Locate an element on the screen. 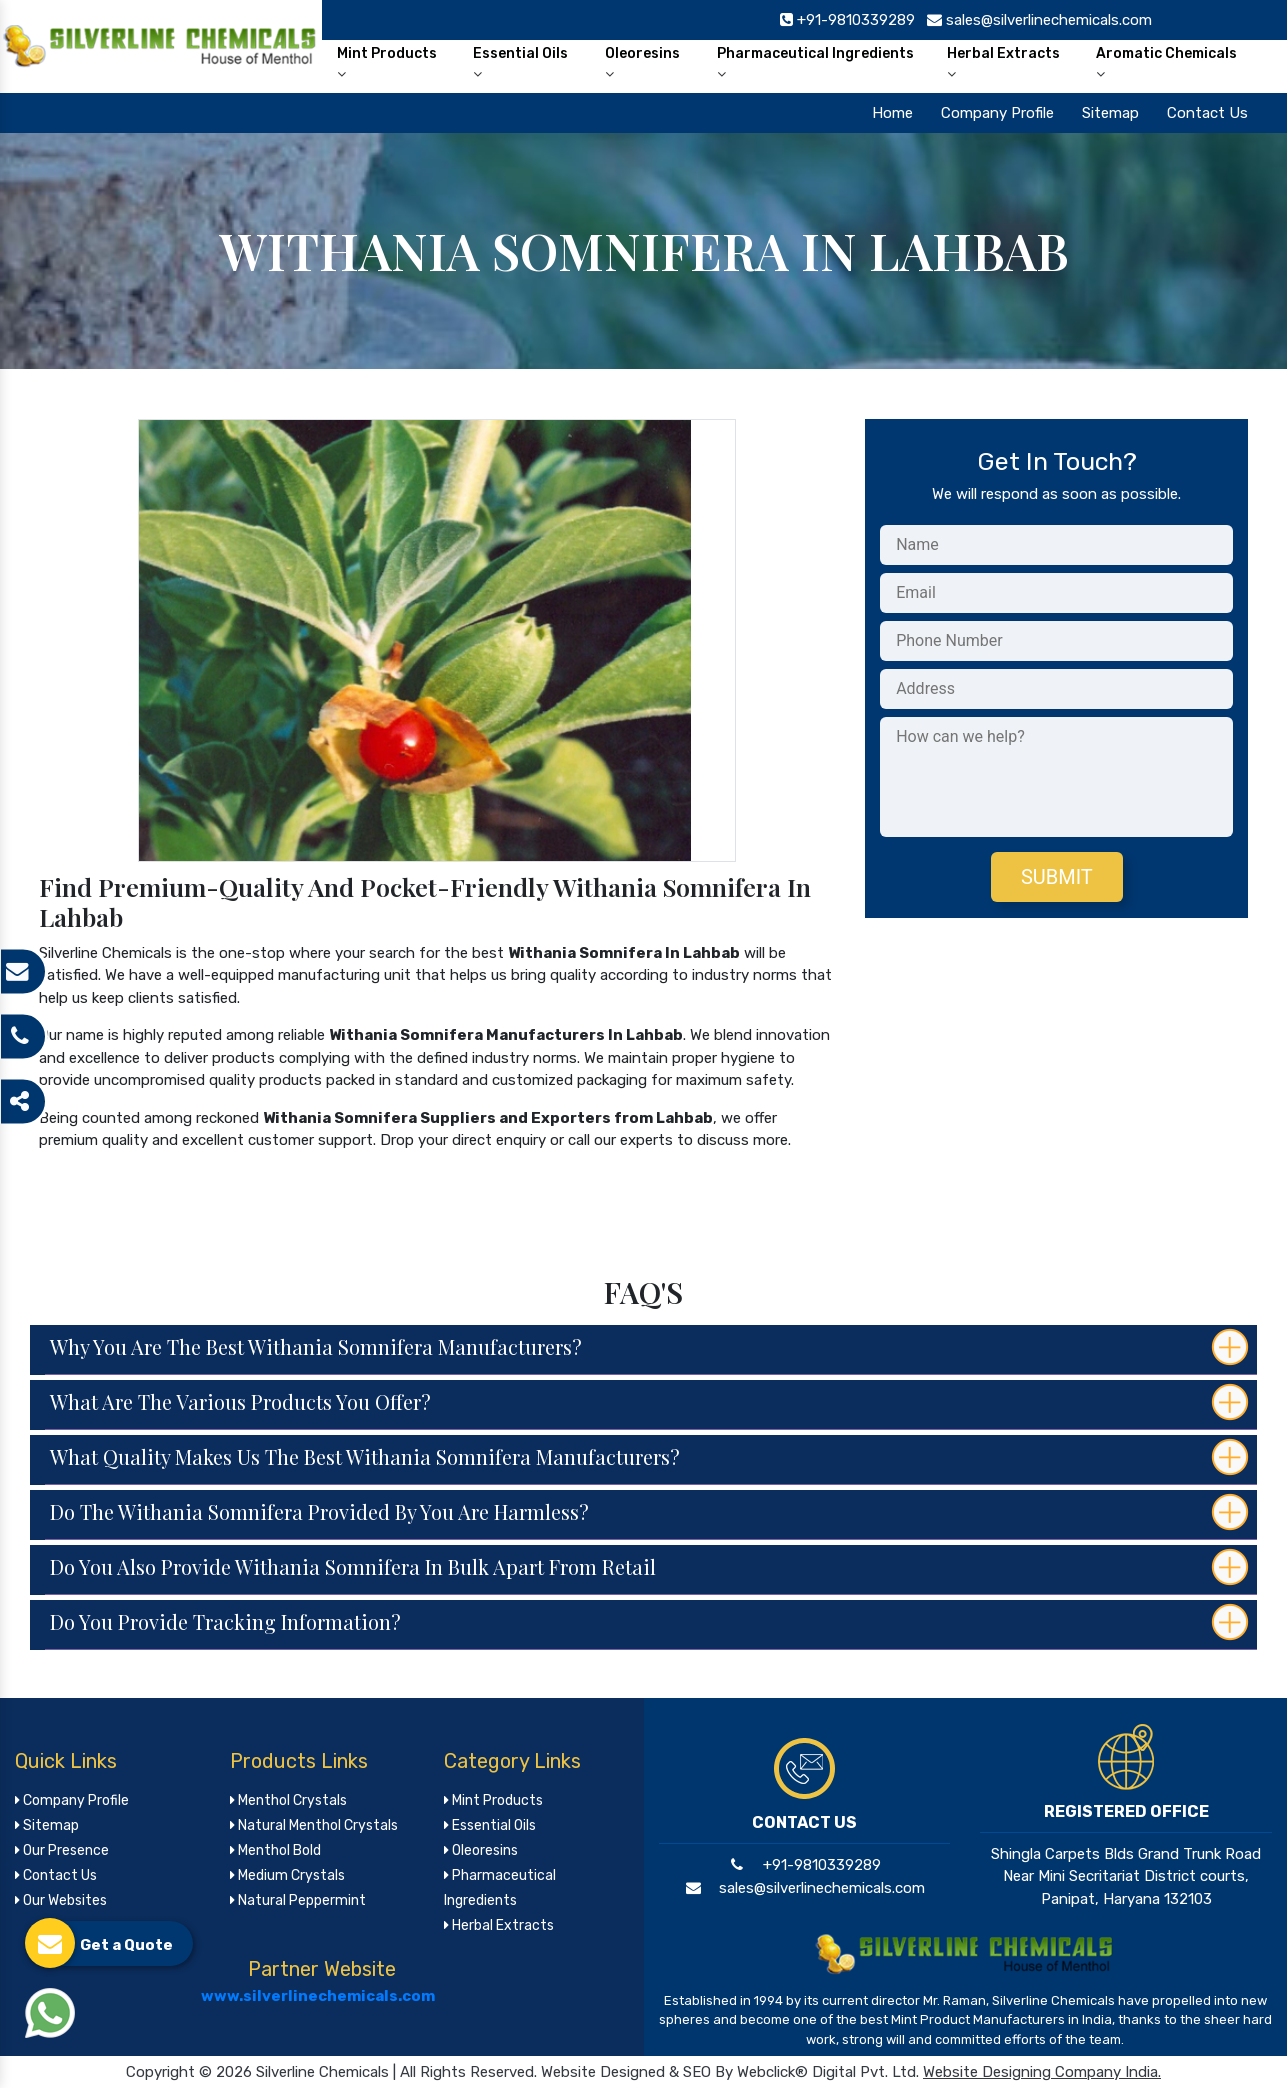  Menthol Crystals is located at coordinates (288, 1800).